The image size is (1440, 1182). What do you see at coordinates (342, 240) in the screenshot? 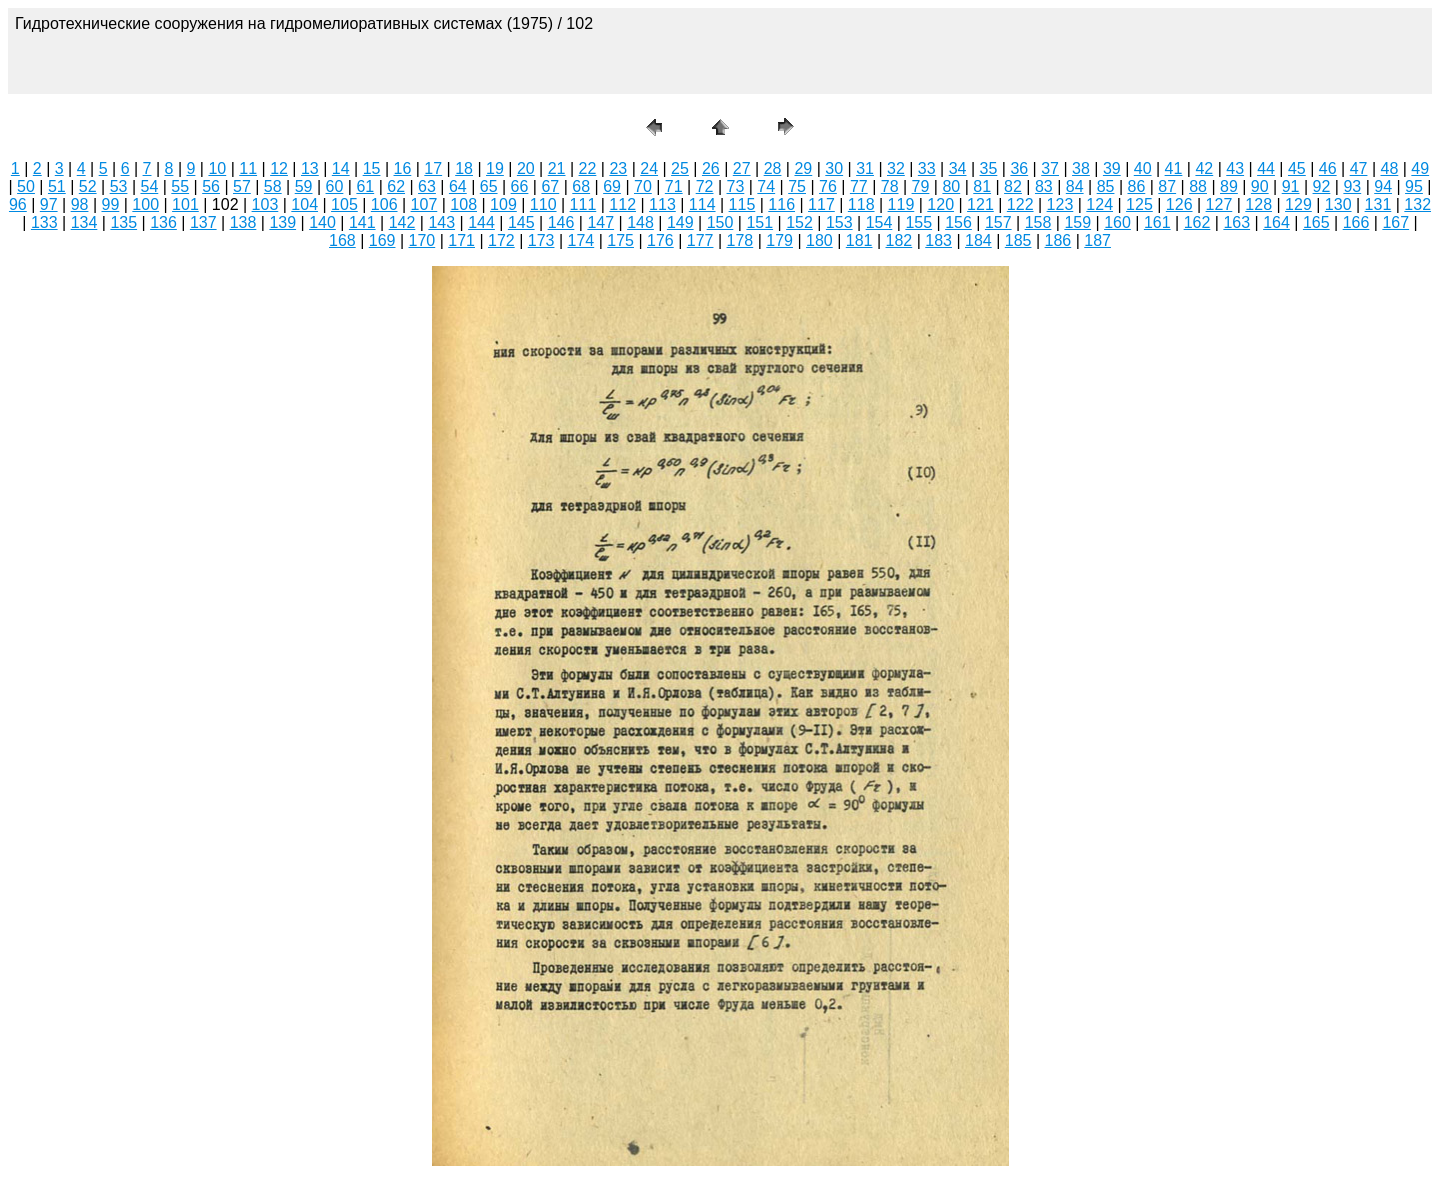
I see `168` at bounding box center [342, 240].